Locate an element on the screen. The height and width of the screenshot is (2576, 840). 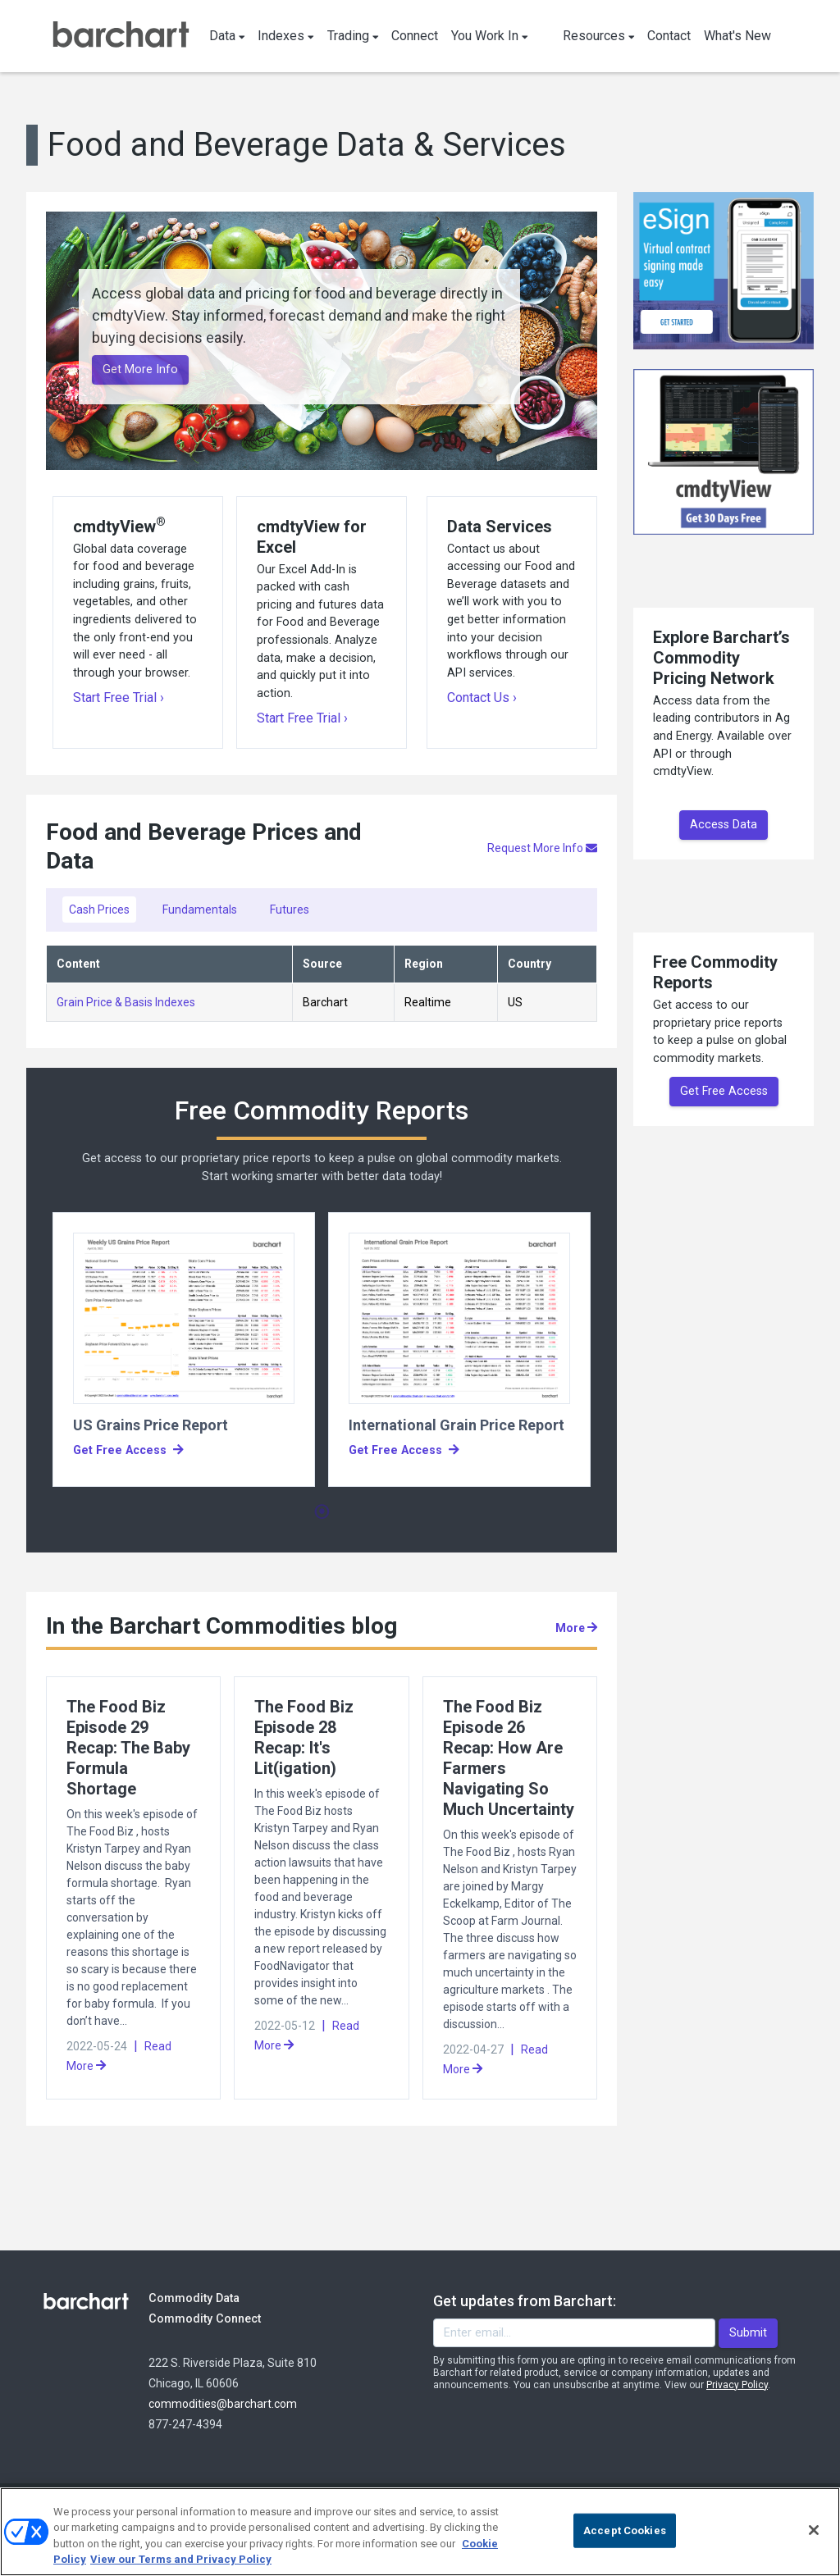
Get More Info is located at coordinates (140, 369).